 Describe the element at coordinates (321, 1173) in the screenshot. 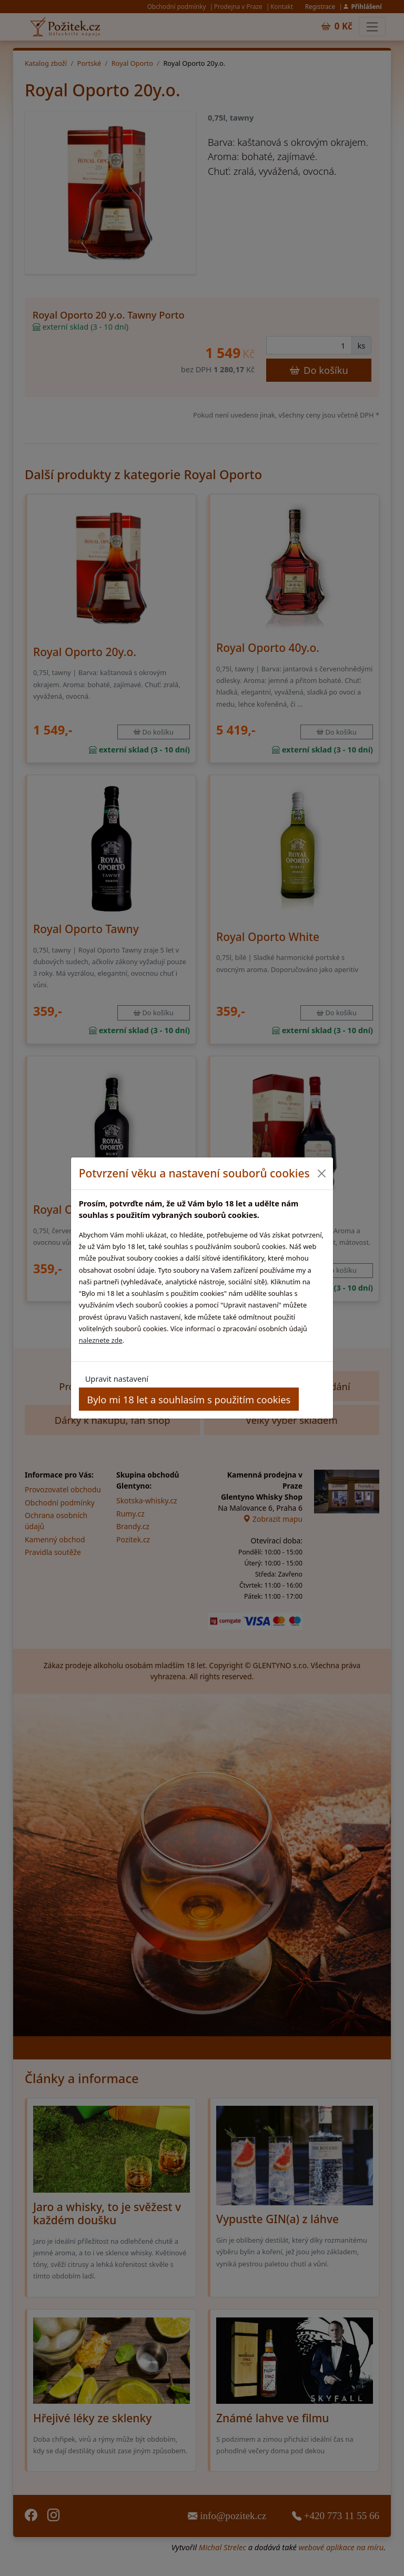

I see `[Close]` at that location.